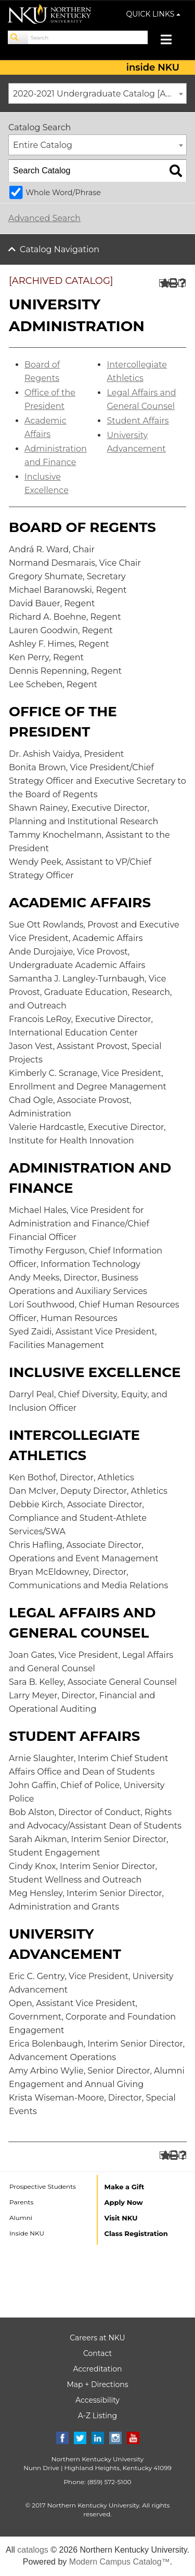 The image size is (195, 2576). I want to click on Prospective Students, so click(42, 2186).